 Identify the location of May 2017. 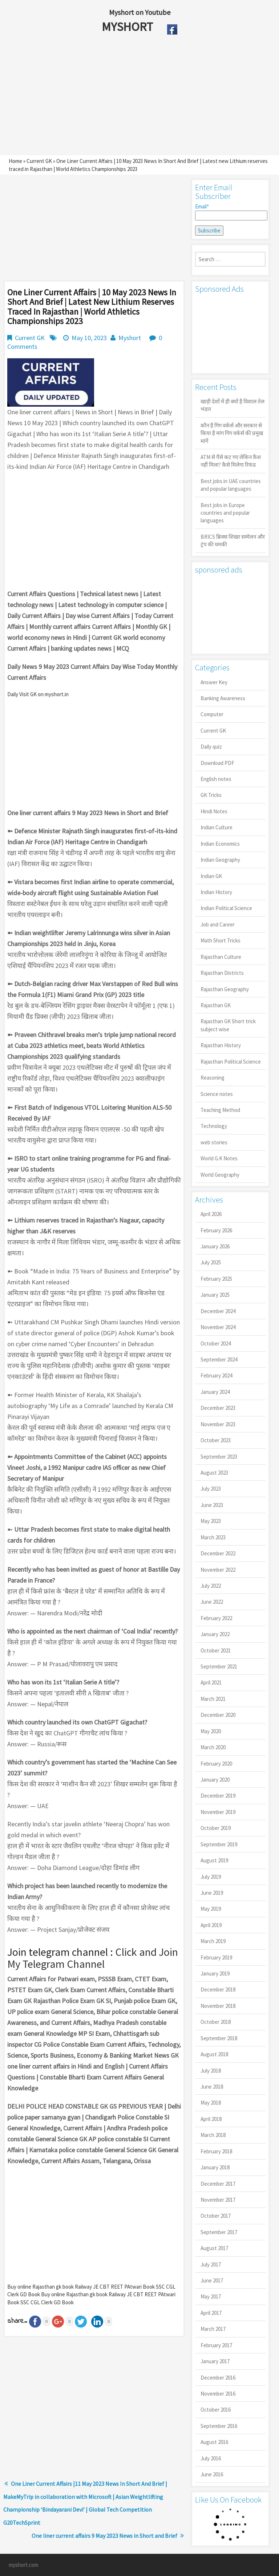
(211, 2296).